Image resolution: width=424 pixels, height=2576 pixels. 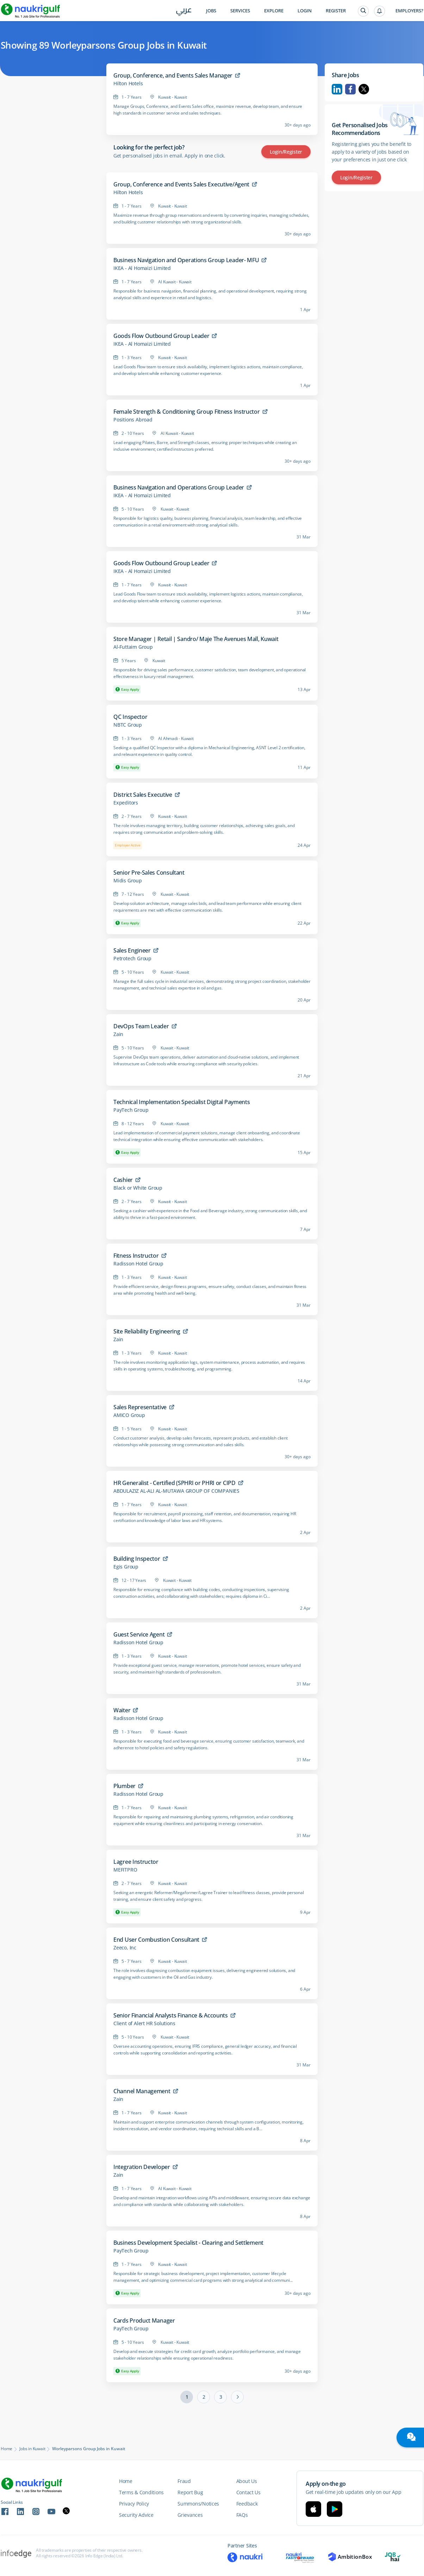 What do you see at coordinates (189, 2515) in the screenshot?
I see `Grievances` at bounding box center [189, 2515].